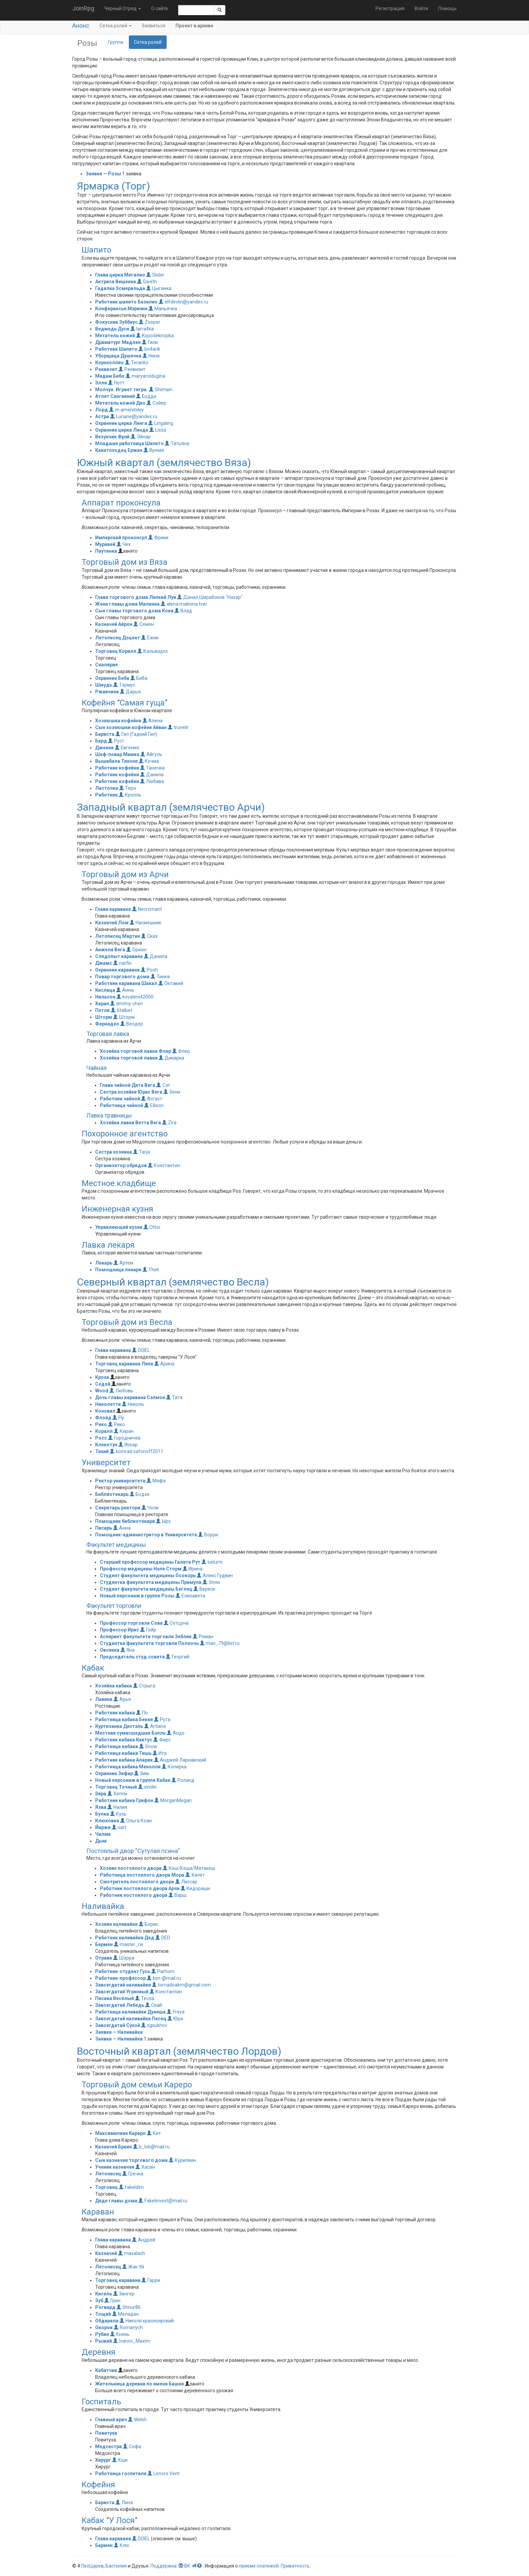  Describe the element at coordinates (210, 597) in the screenshot. I see `Данил Ширабоков "Назар"` at that location.